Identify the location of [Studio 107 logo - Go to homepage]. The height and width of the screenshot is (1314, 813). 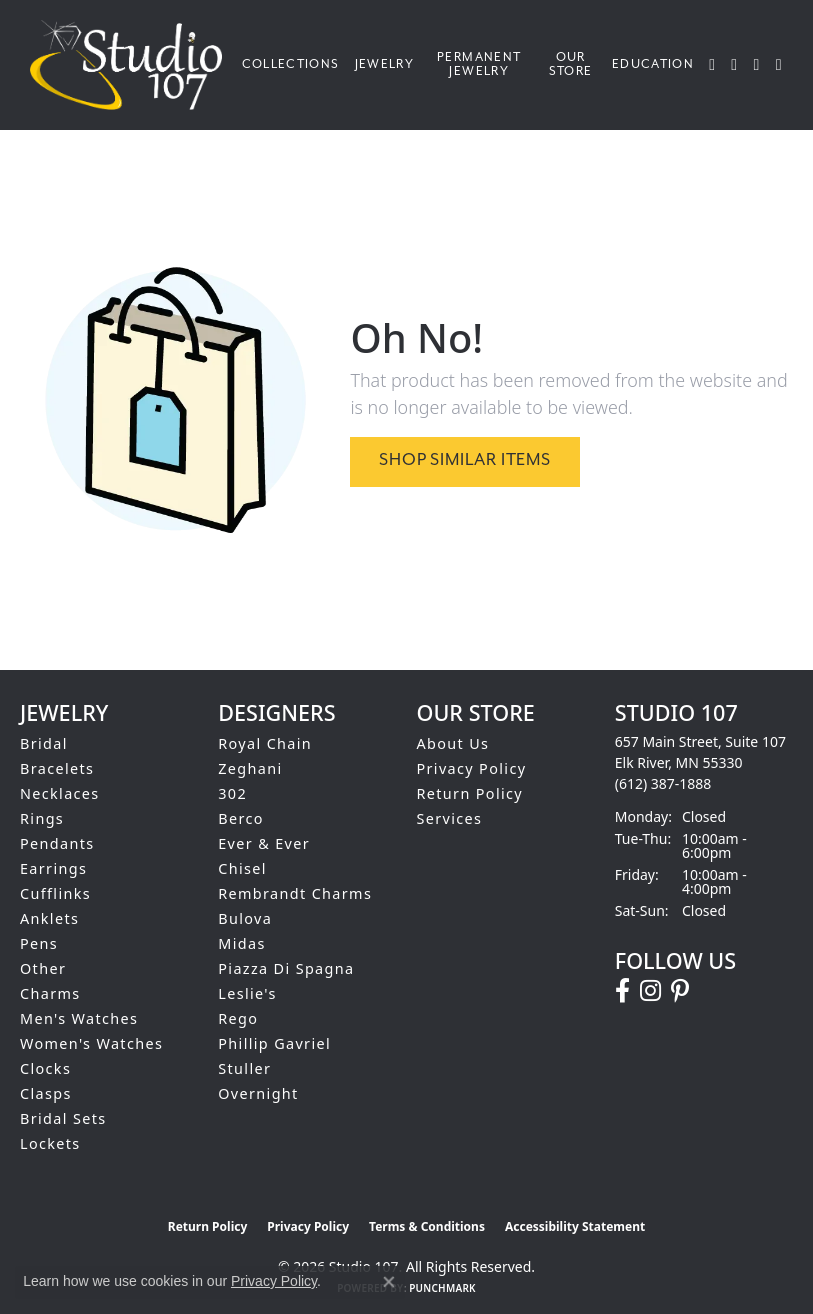
(131, 65).